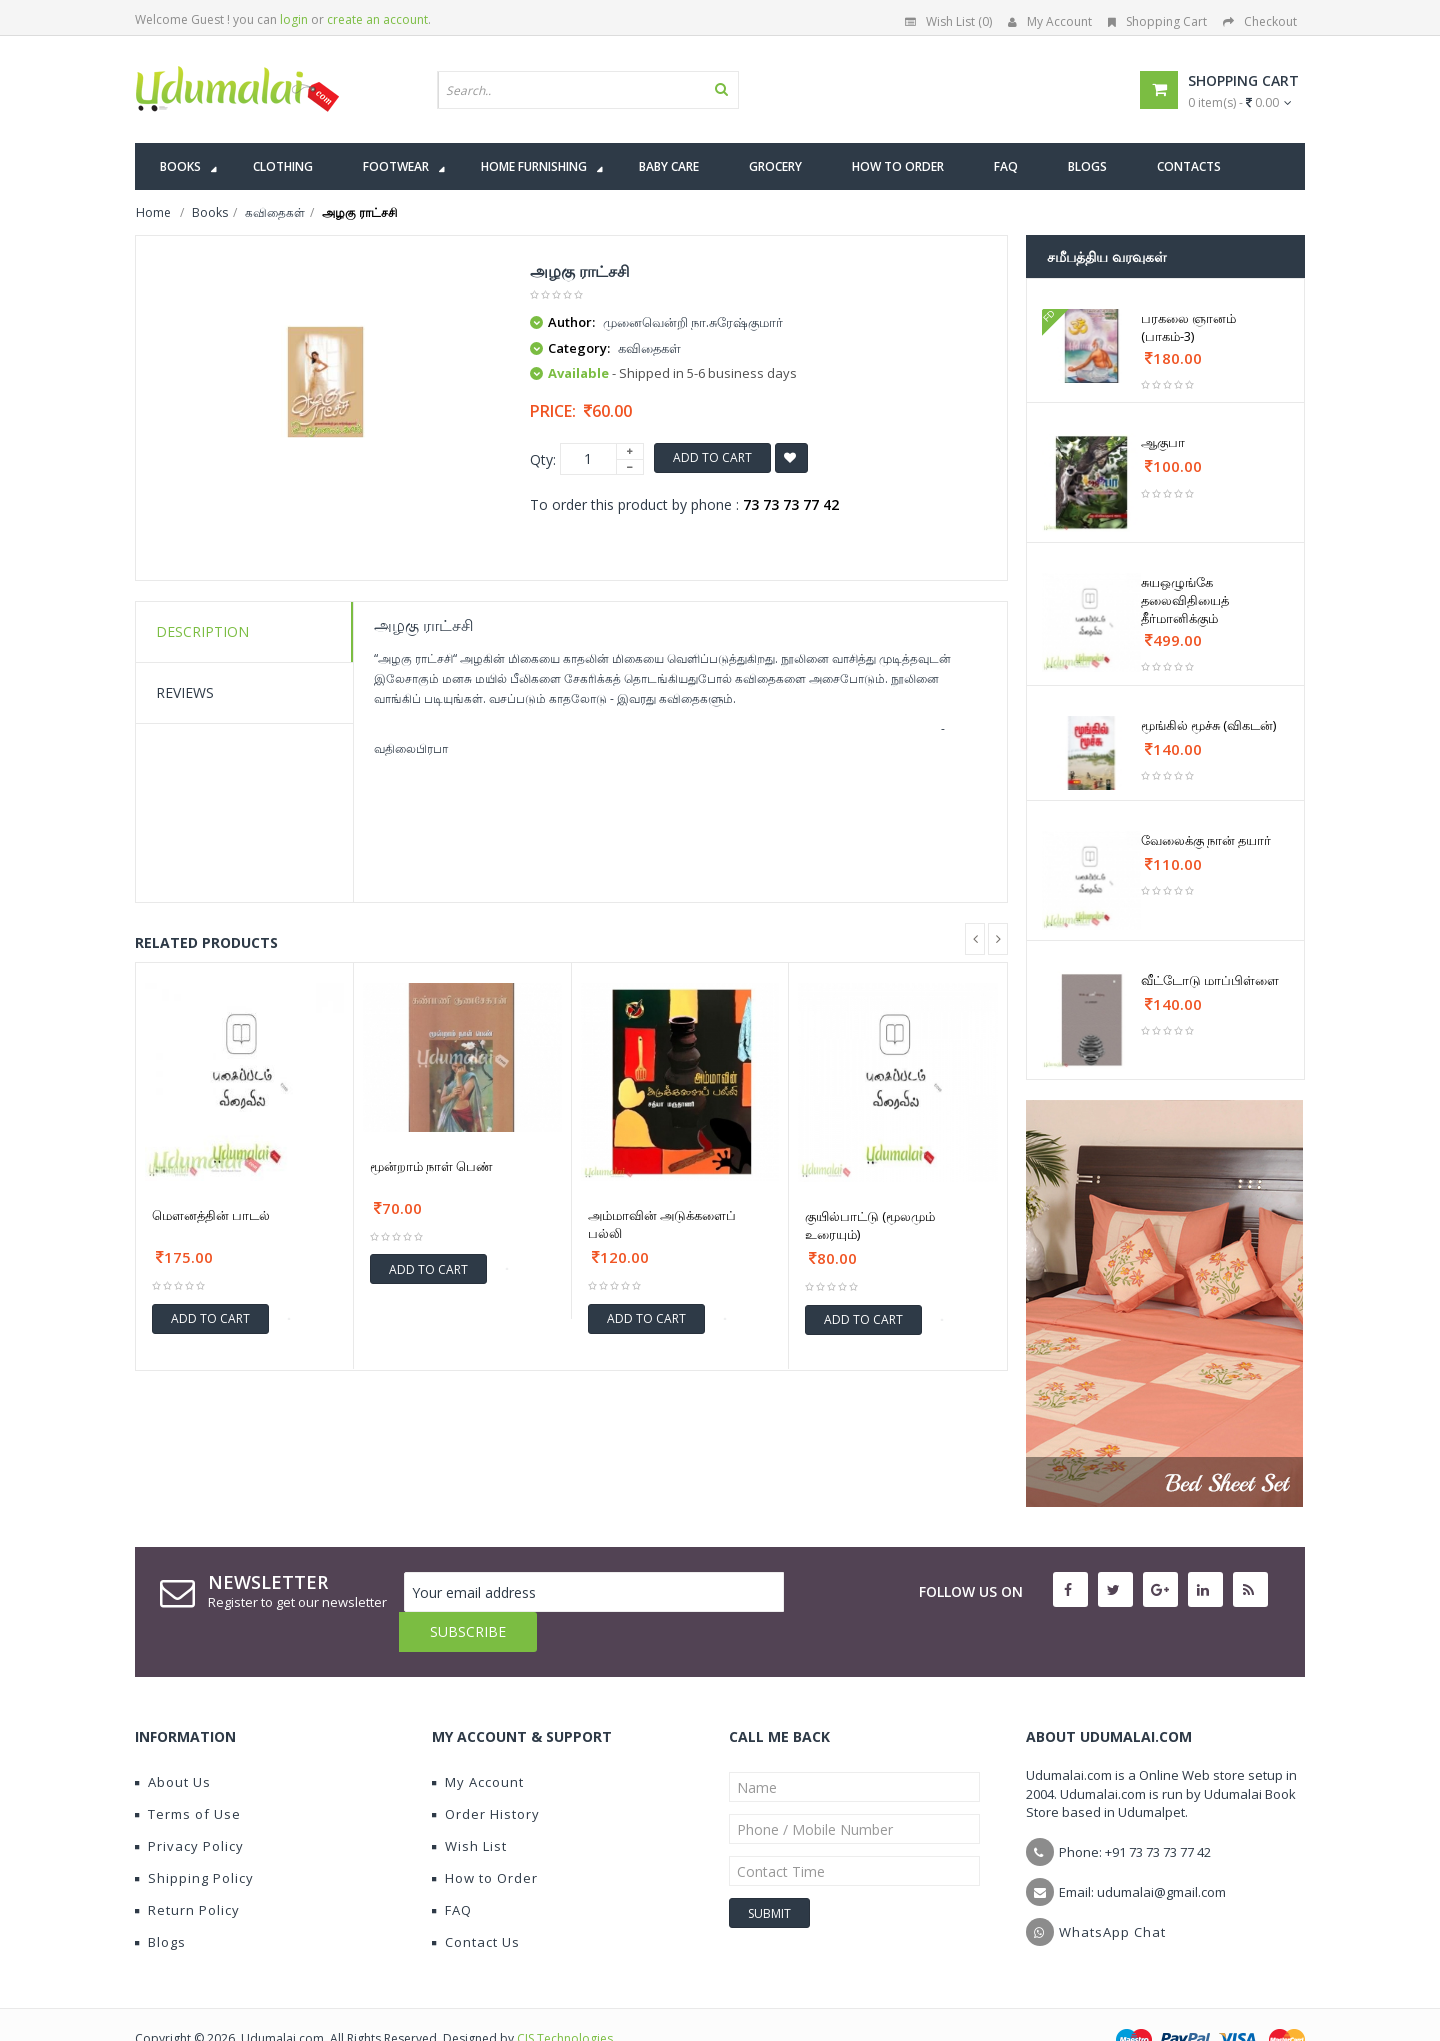 The height and width of the screenshot is (2041, 1440). Describe the element at coordinates (662, 1224) in the screenshot. I see `அம்மாவின் அடுக்களைப் பல்லி` at that location.